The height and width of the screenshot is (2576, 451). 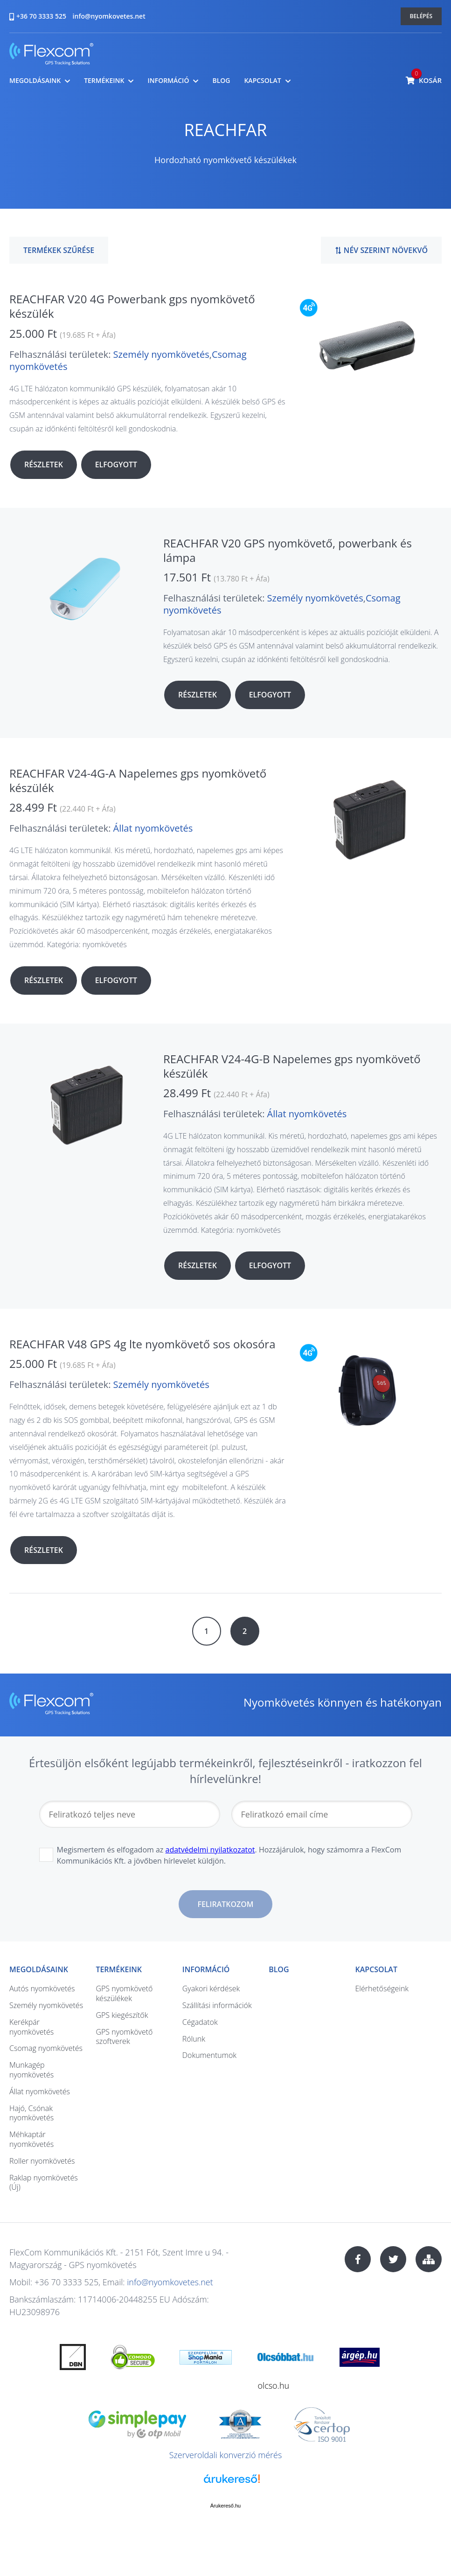 What do you see at coordinates (262, 80) in the screenshot?
I see `Kapcsolat` at bounding box center [262, 80].